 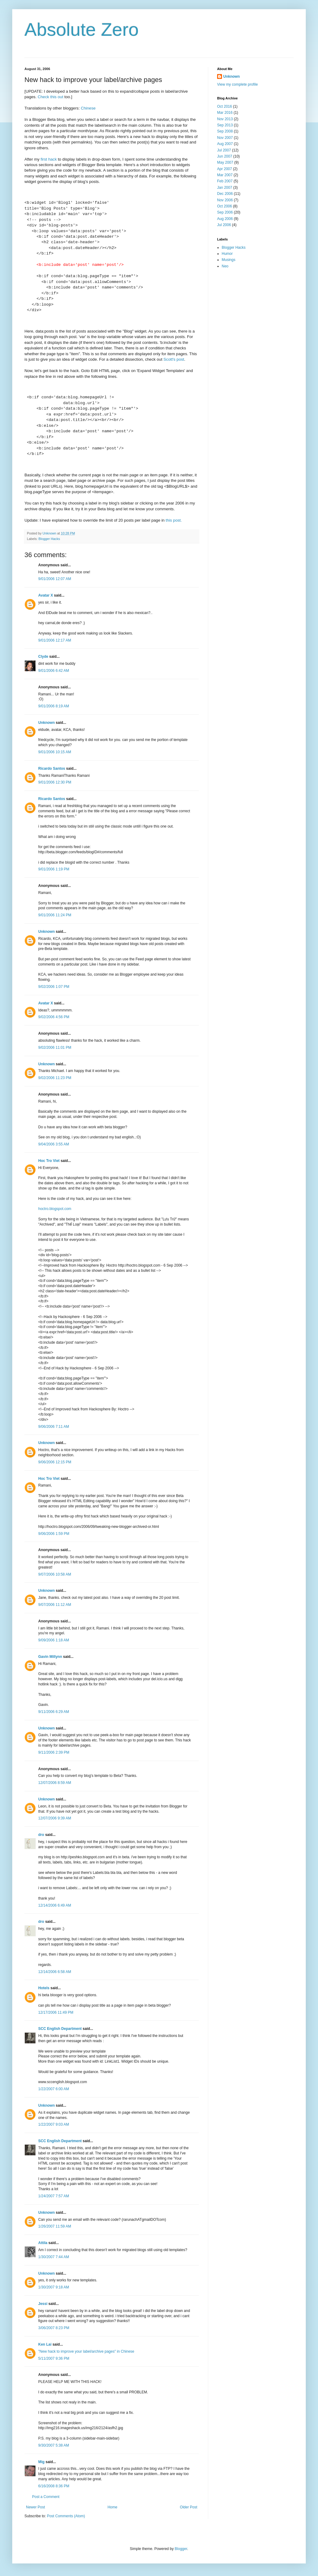 I want to click on 9/09/2006 1:18 AM, so click(x=53, y=1640).